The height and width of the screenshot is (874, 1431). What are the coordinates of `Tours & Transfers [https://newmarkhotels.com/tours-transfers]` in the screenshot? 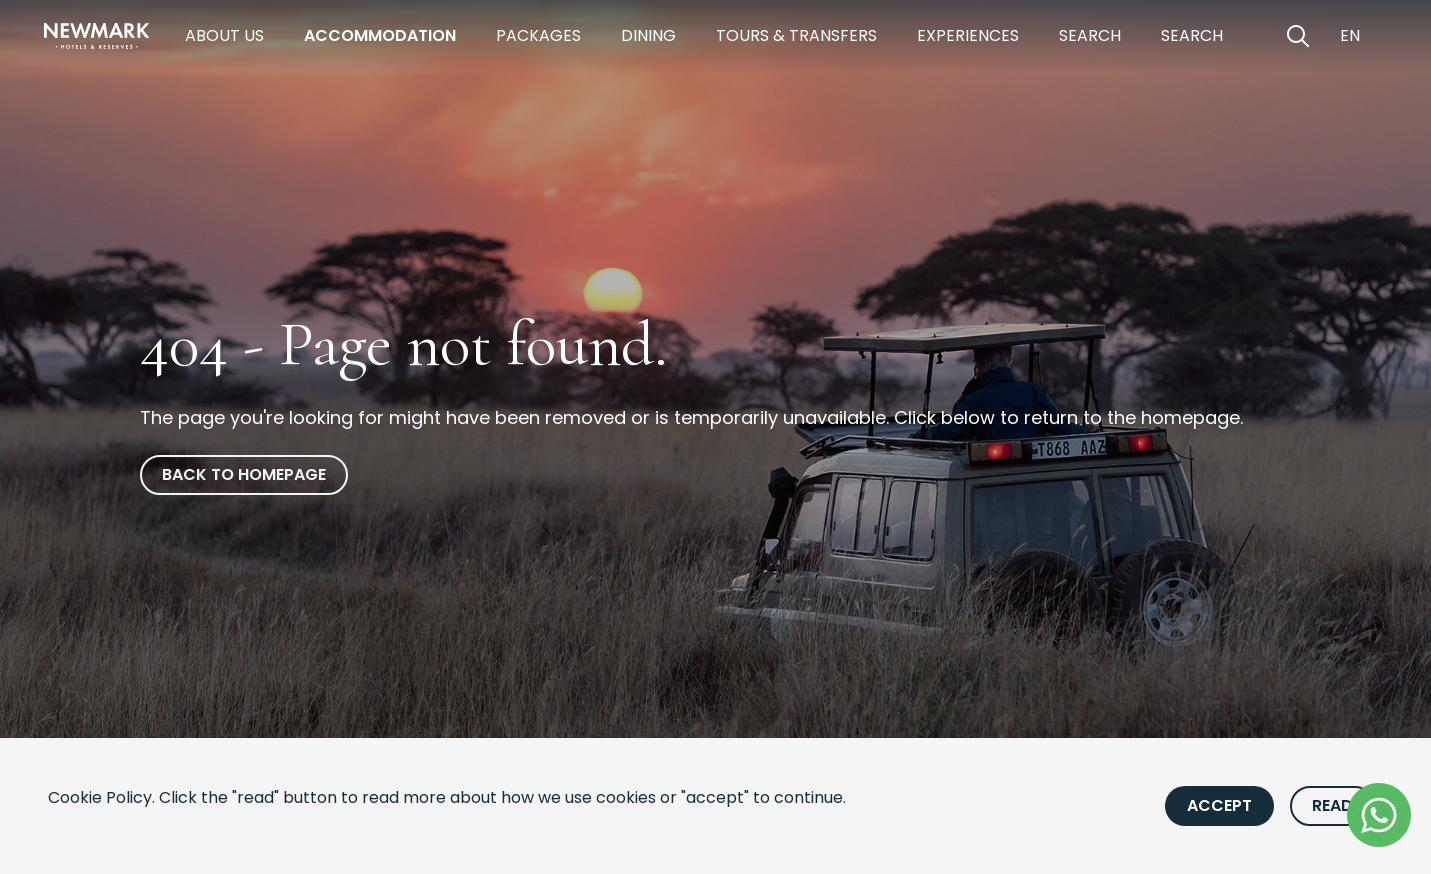 It's located at (796, 35).